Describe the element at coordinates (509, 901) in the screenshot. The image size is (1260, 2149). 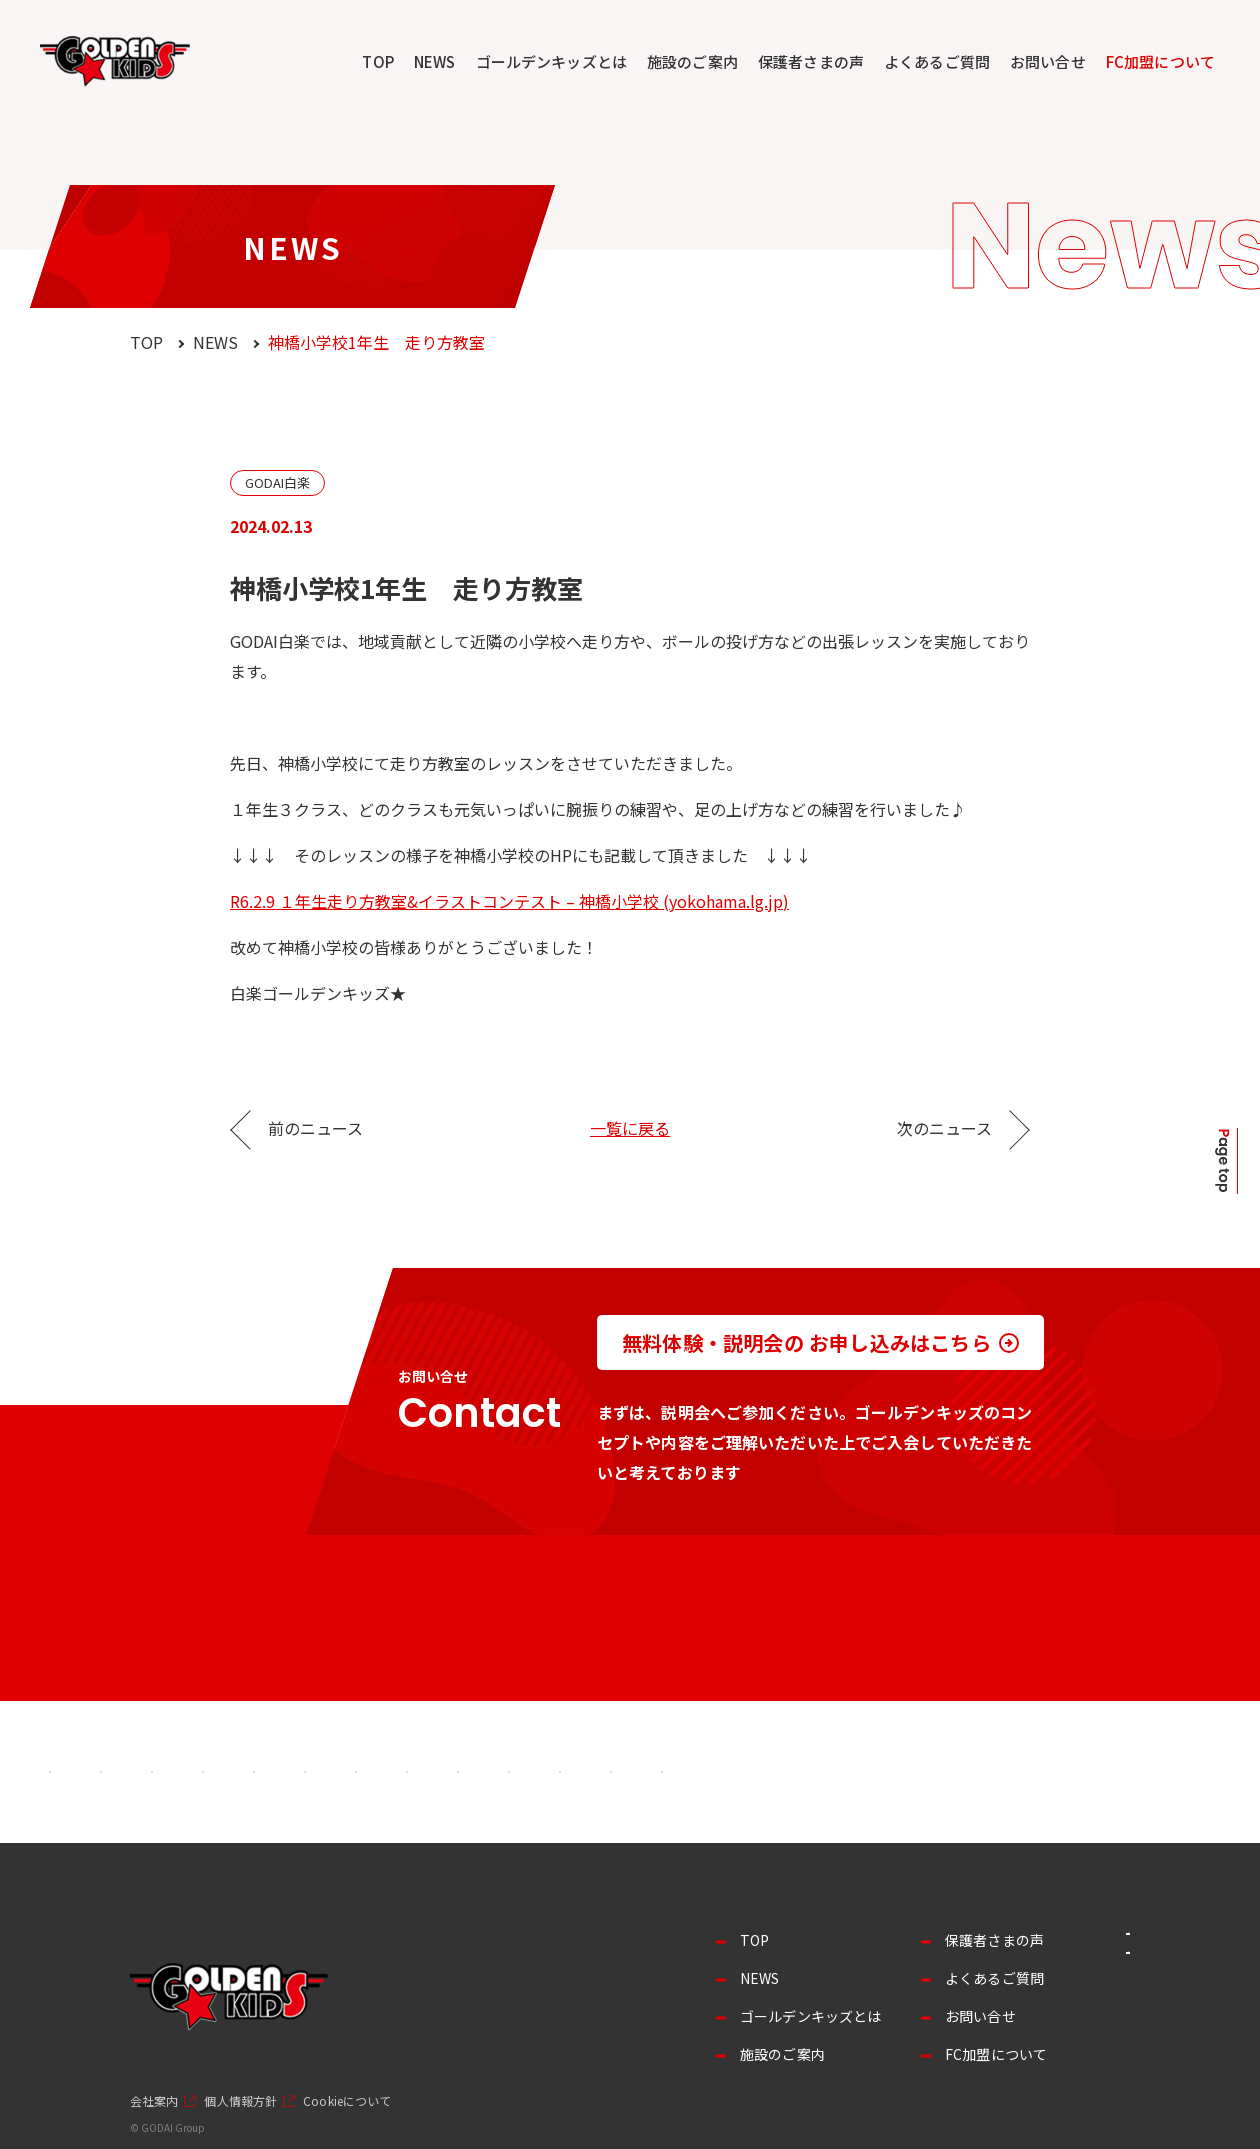
I see `R6.2.9 １年生走り方教室&イラストコンテスト – 神橋小学校 (yokohama.lg.jp)` at that location.